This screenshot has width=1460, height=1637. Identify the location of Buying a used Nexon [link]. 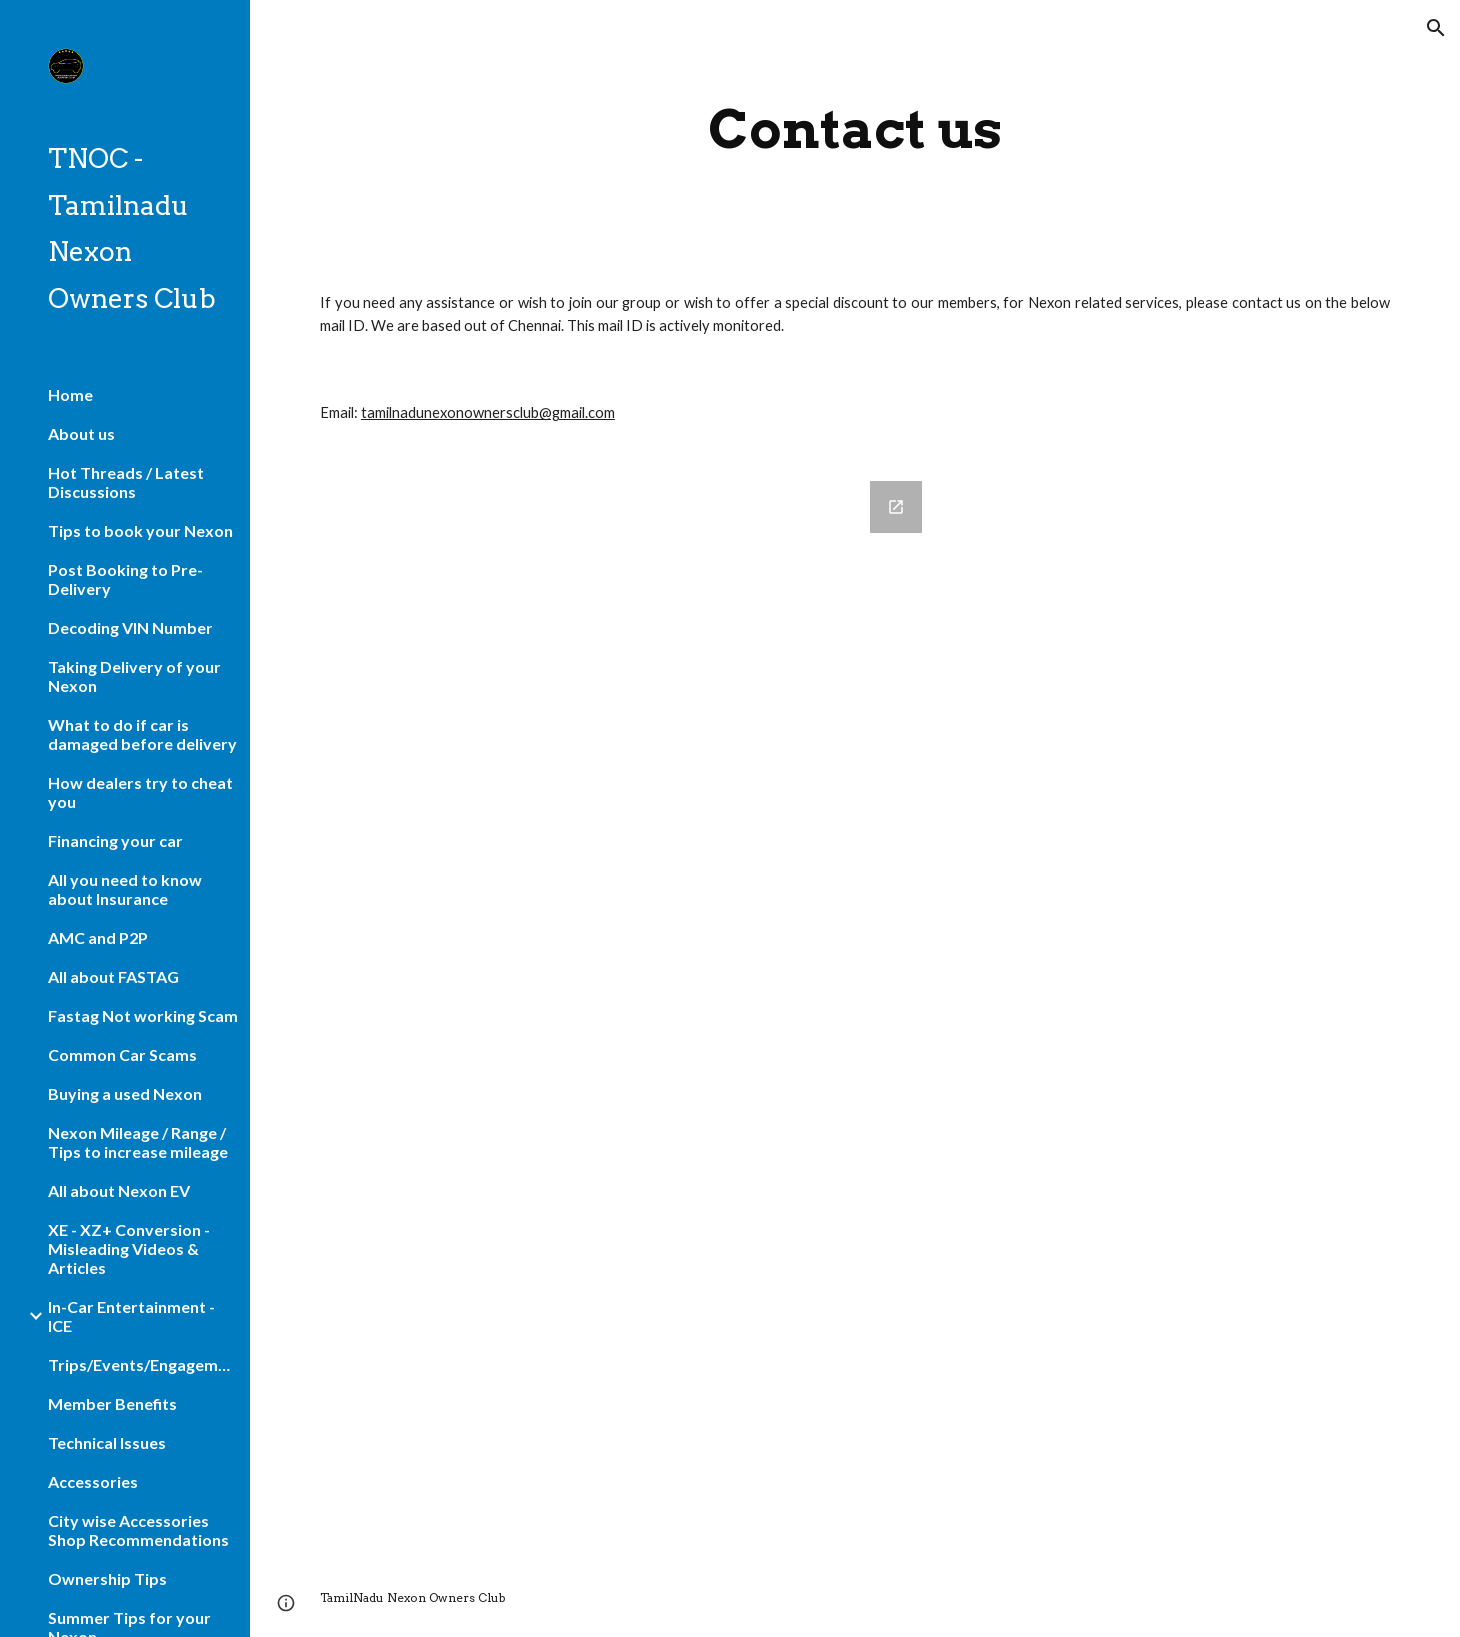
(125, 1093).